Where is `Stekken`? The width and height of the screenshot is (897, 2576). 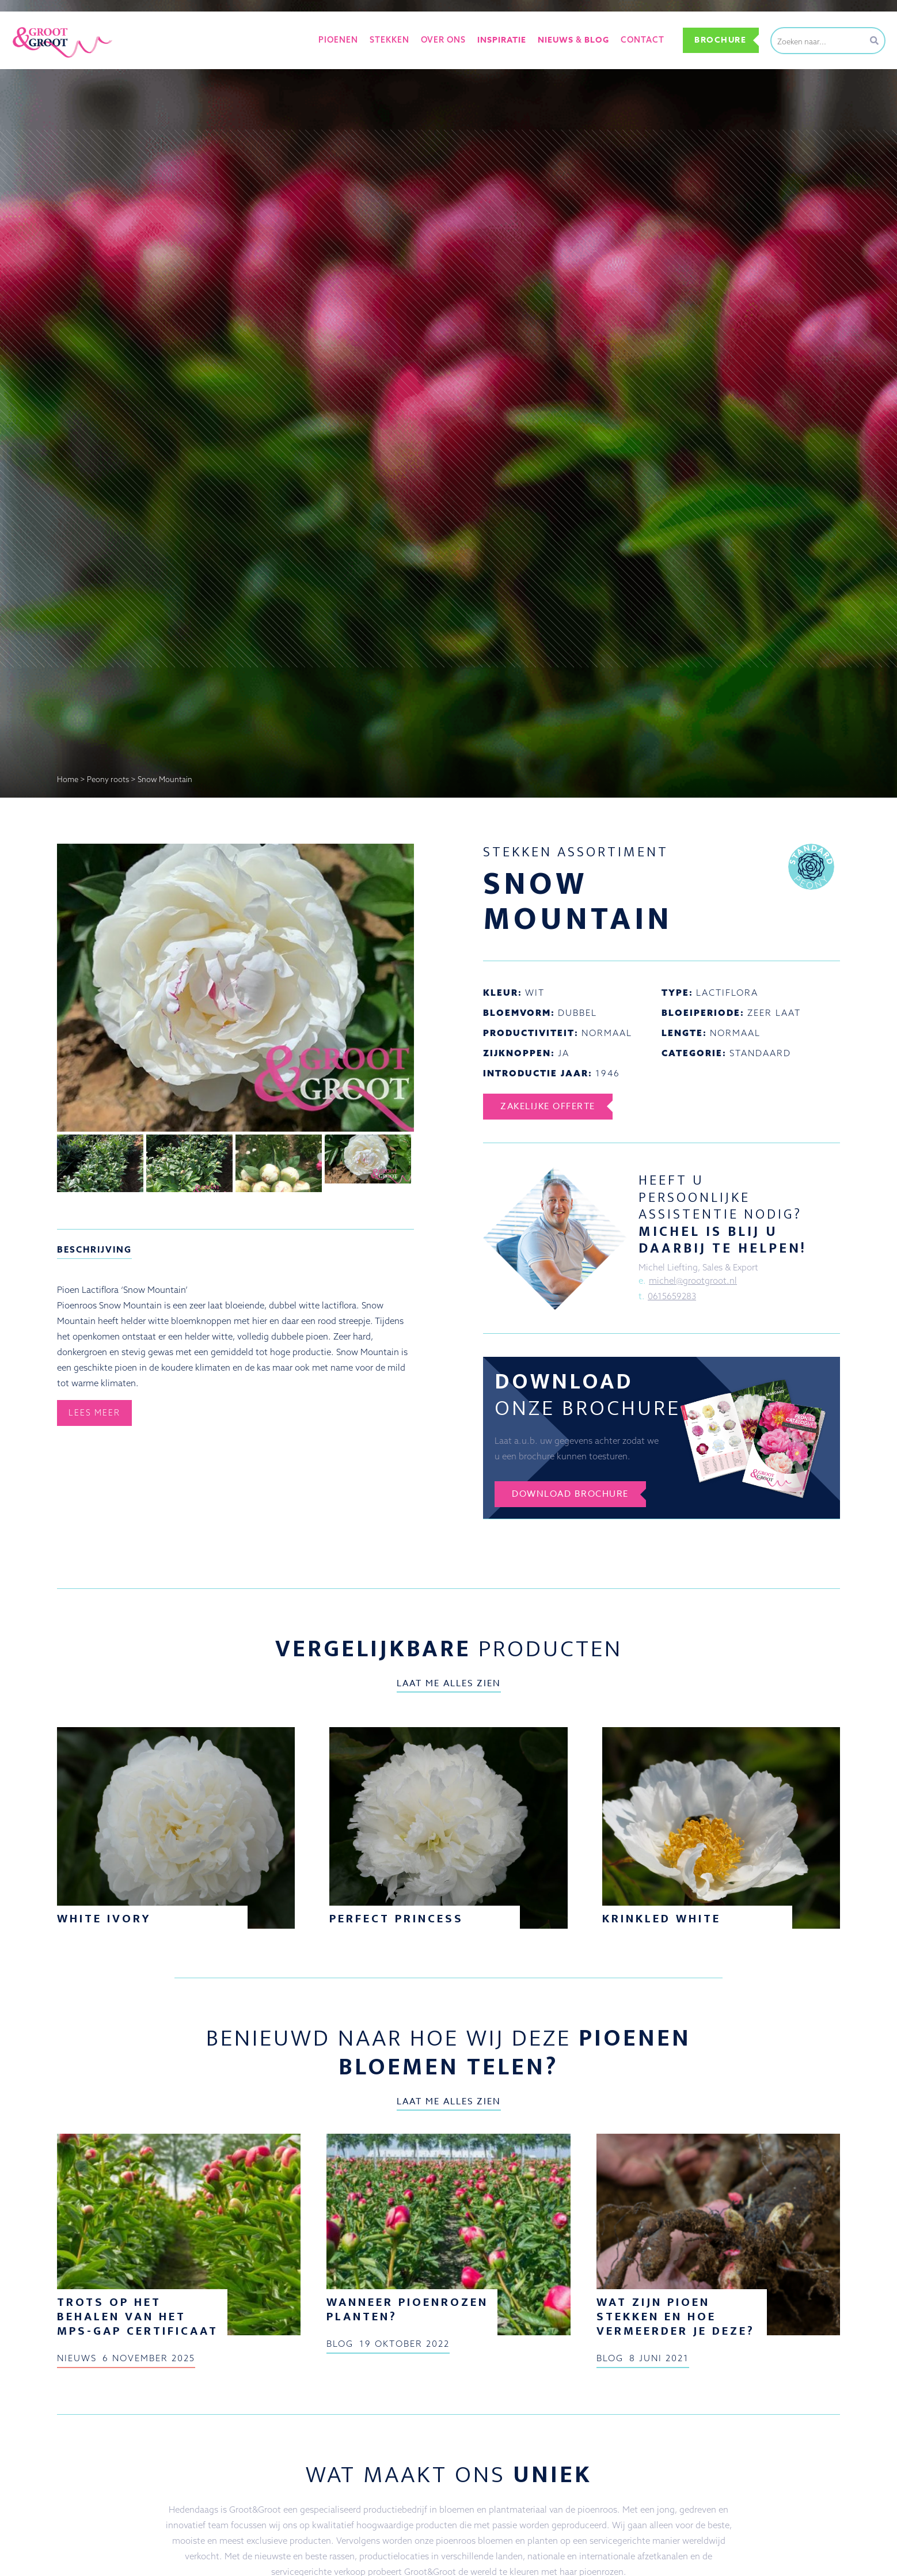 Stekken is located at coordinates (389, 40).